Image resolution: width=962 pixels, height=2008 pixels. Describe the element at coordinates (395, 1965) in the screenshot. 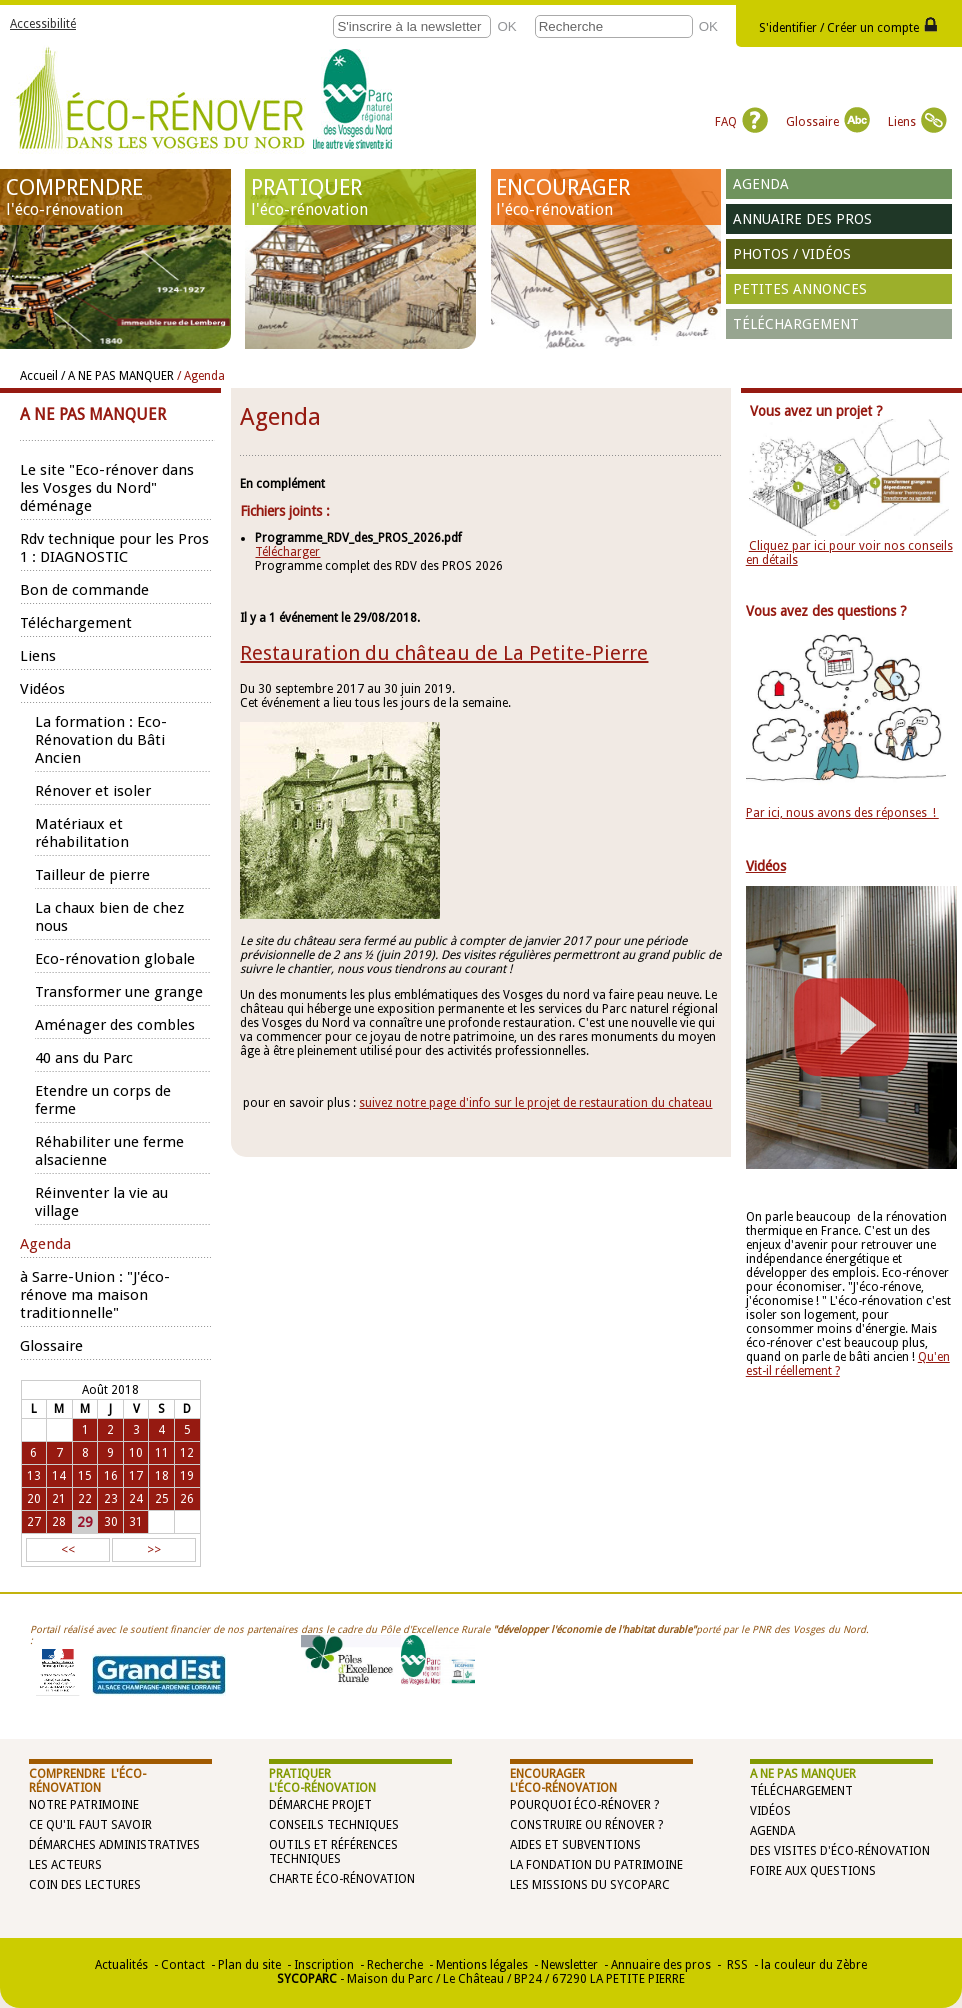

I see `Recherche` at that location.